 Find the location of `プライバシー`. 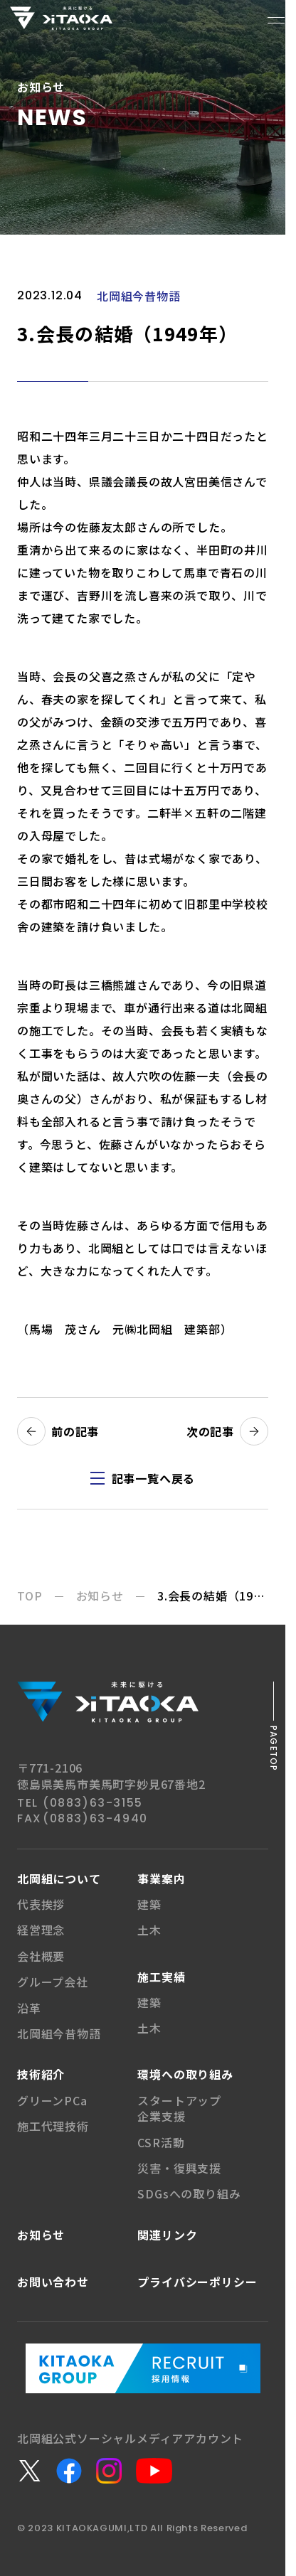

プライバシー is located at coordinates (197, 2281).